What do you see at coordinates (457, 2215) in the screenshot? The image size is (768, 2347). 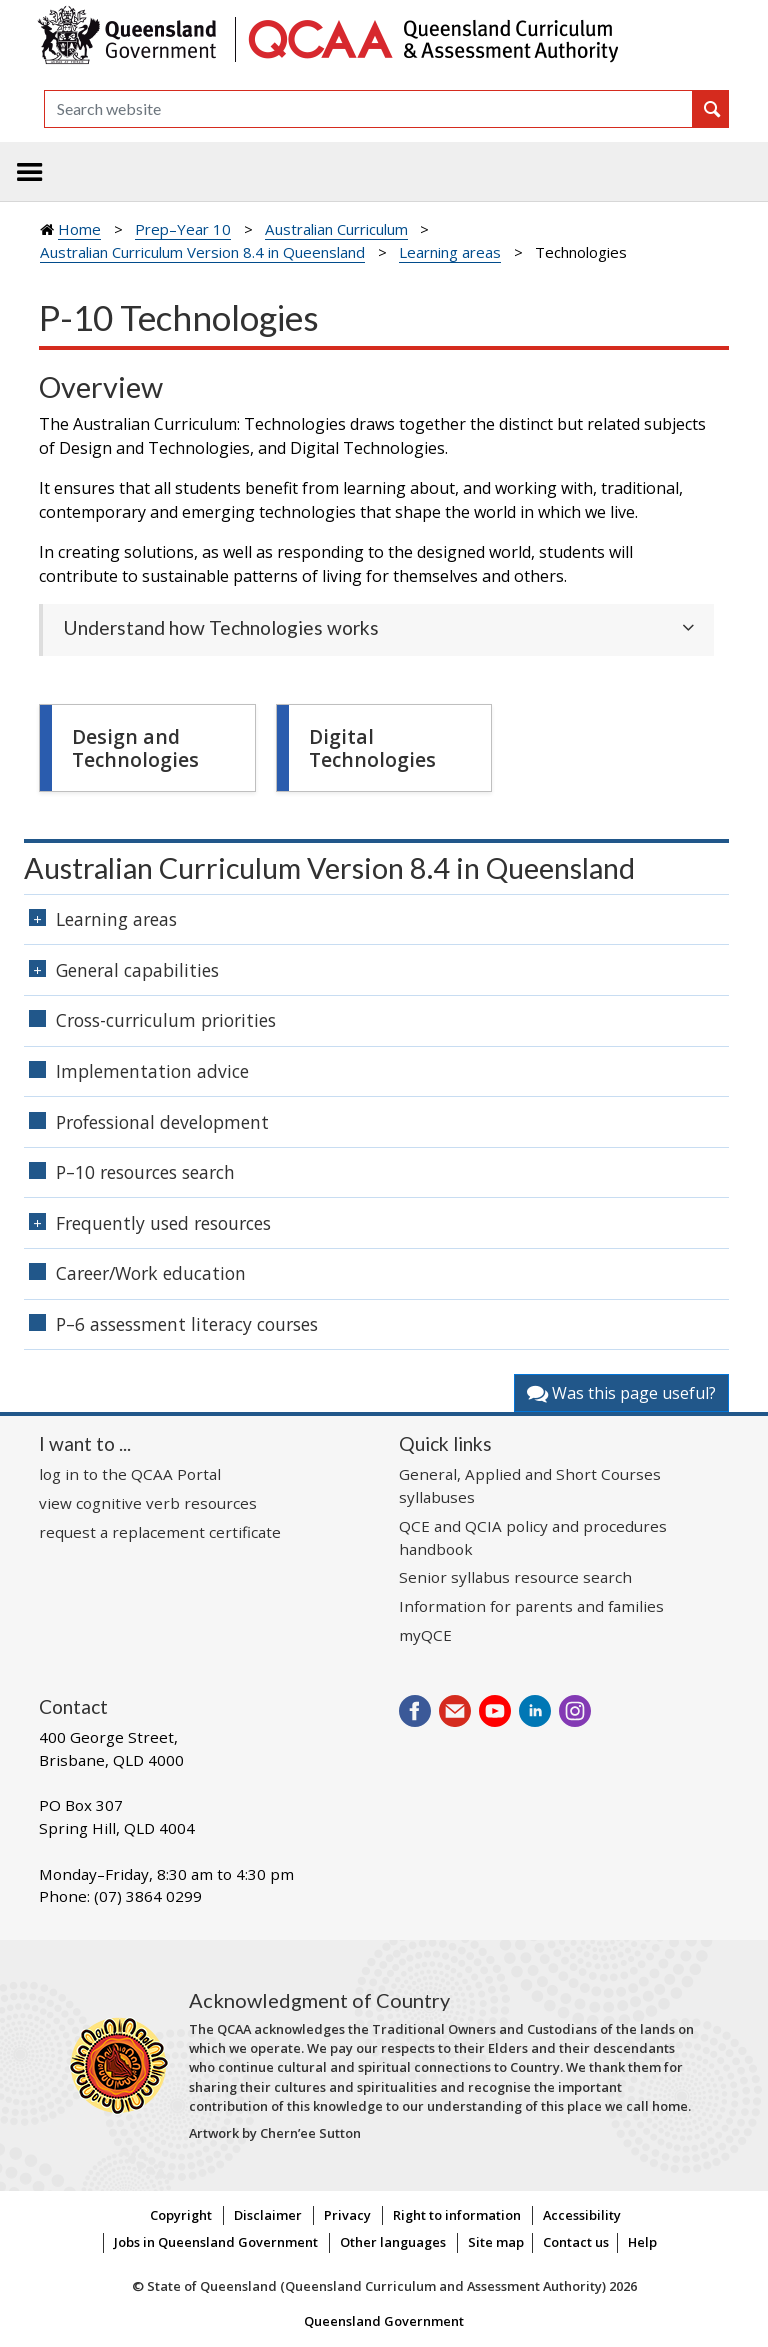 I see `Right to information` at bounding box center [457, 2215].